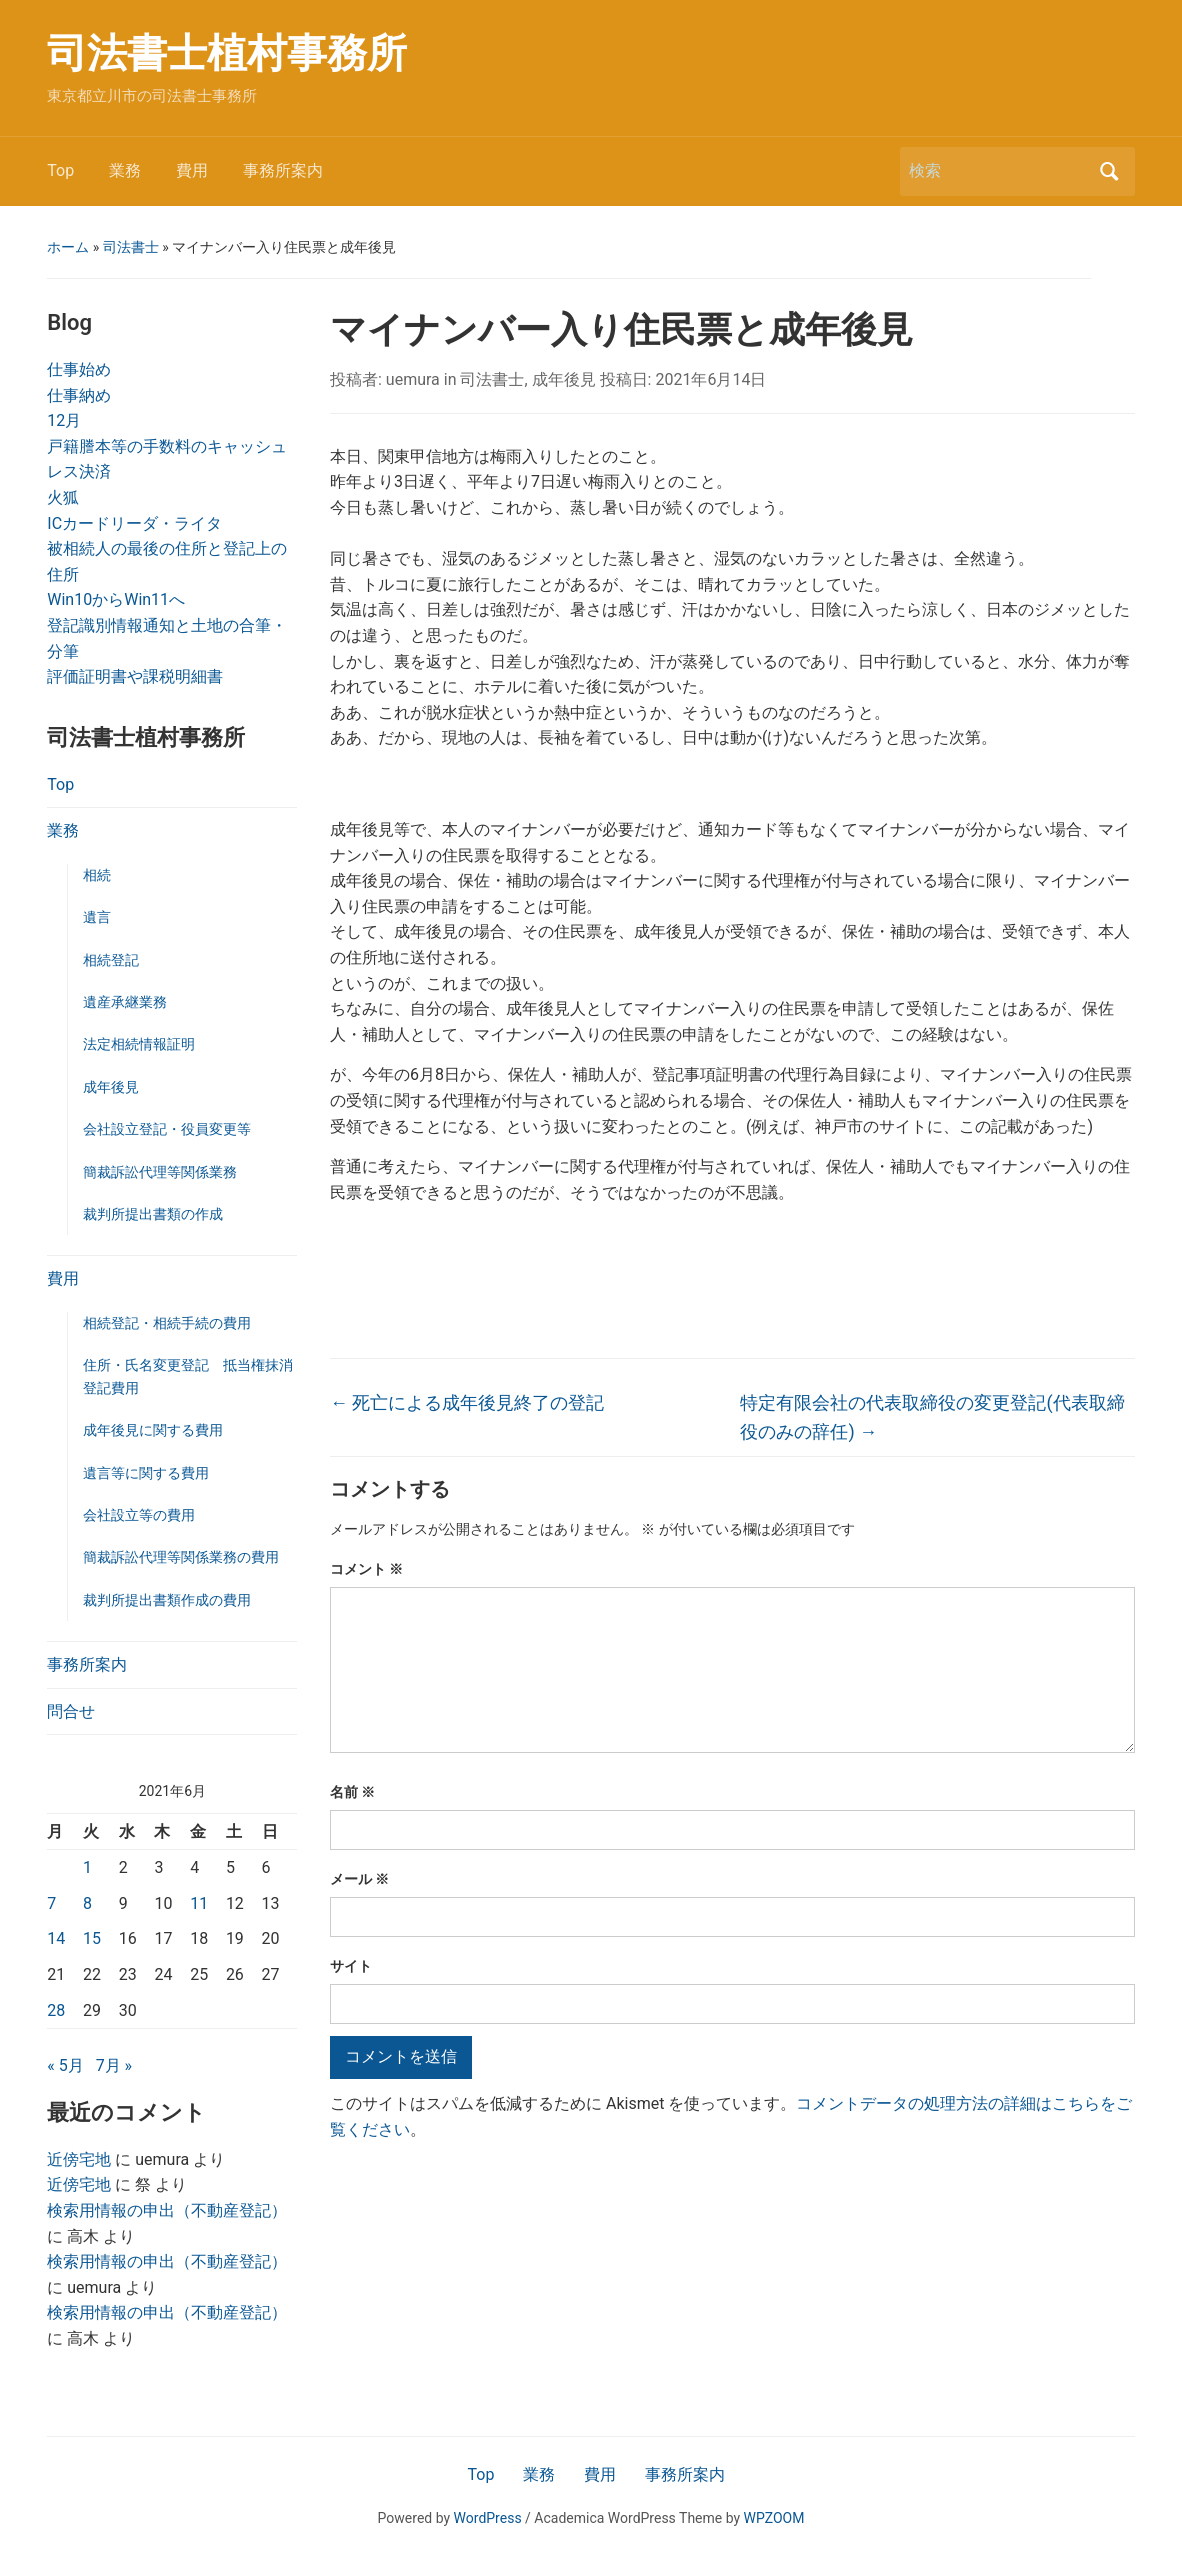  What do you see at coordinates (352, 1792) in the screenshot?
I see `名前` at bounding box center [352, 1792].